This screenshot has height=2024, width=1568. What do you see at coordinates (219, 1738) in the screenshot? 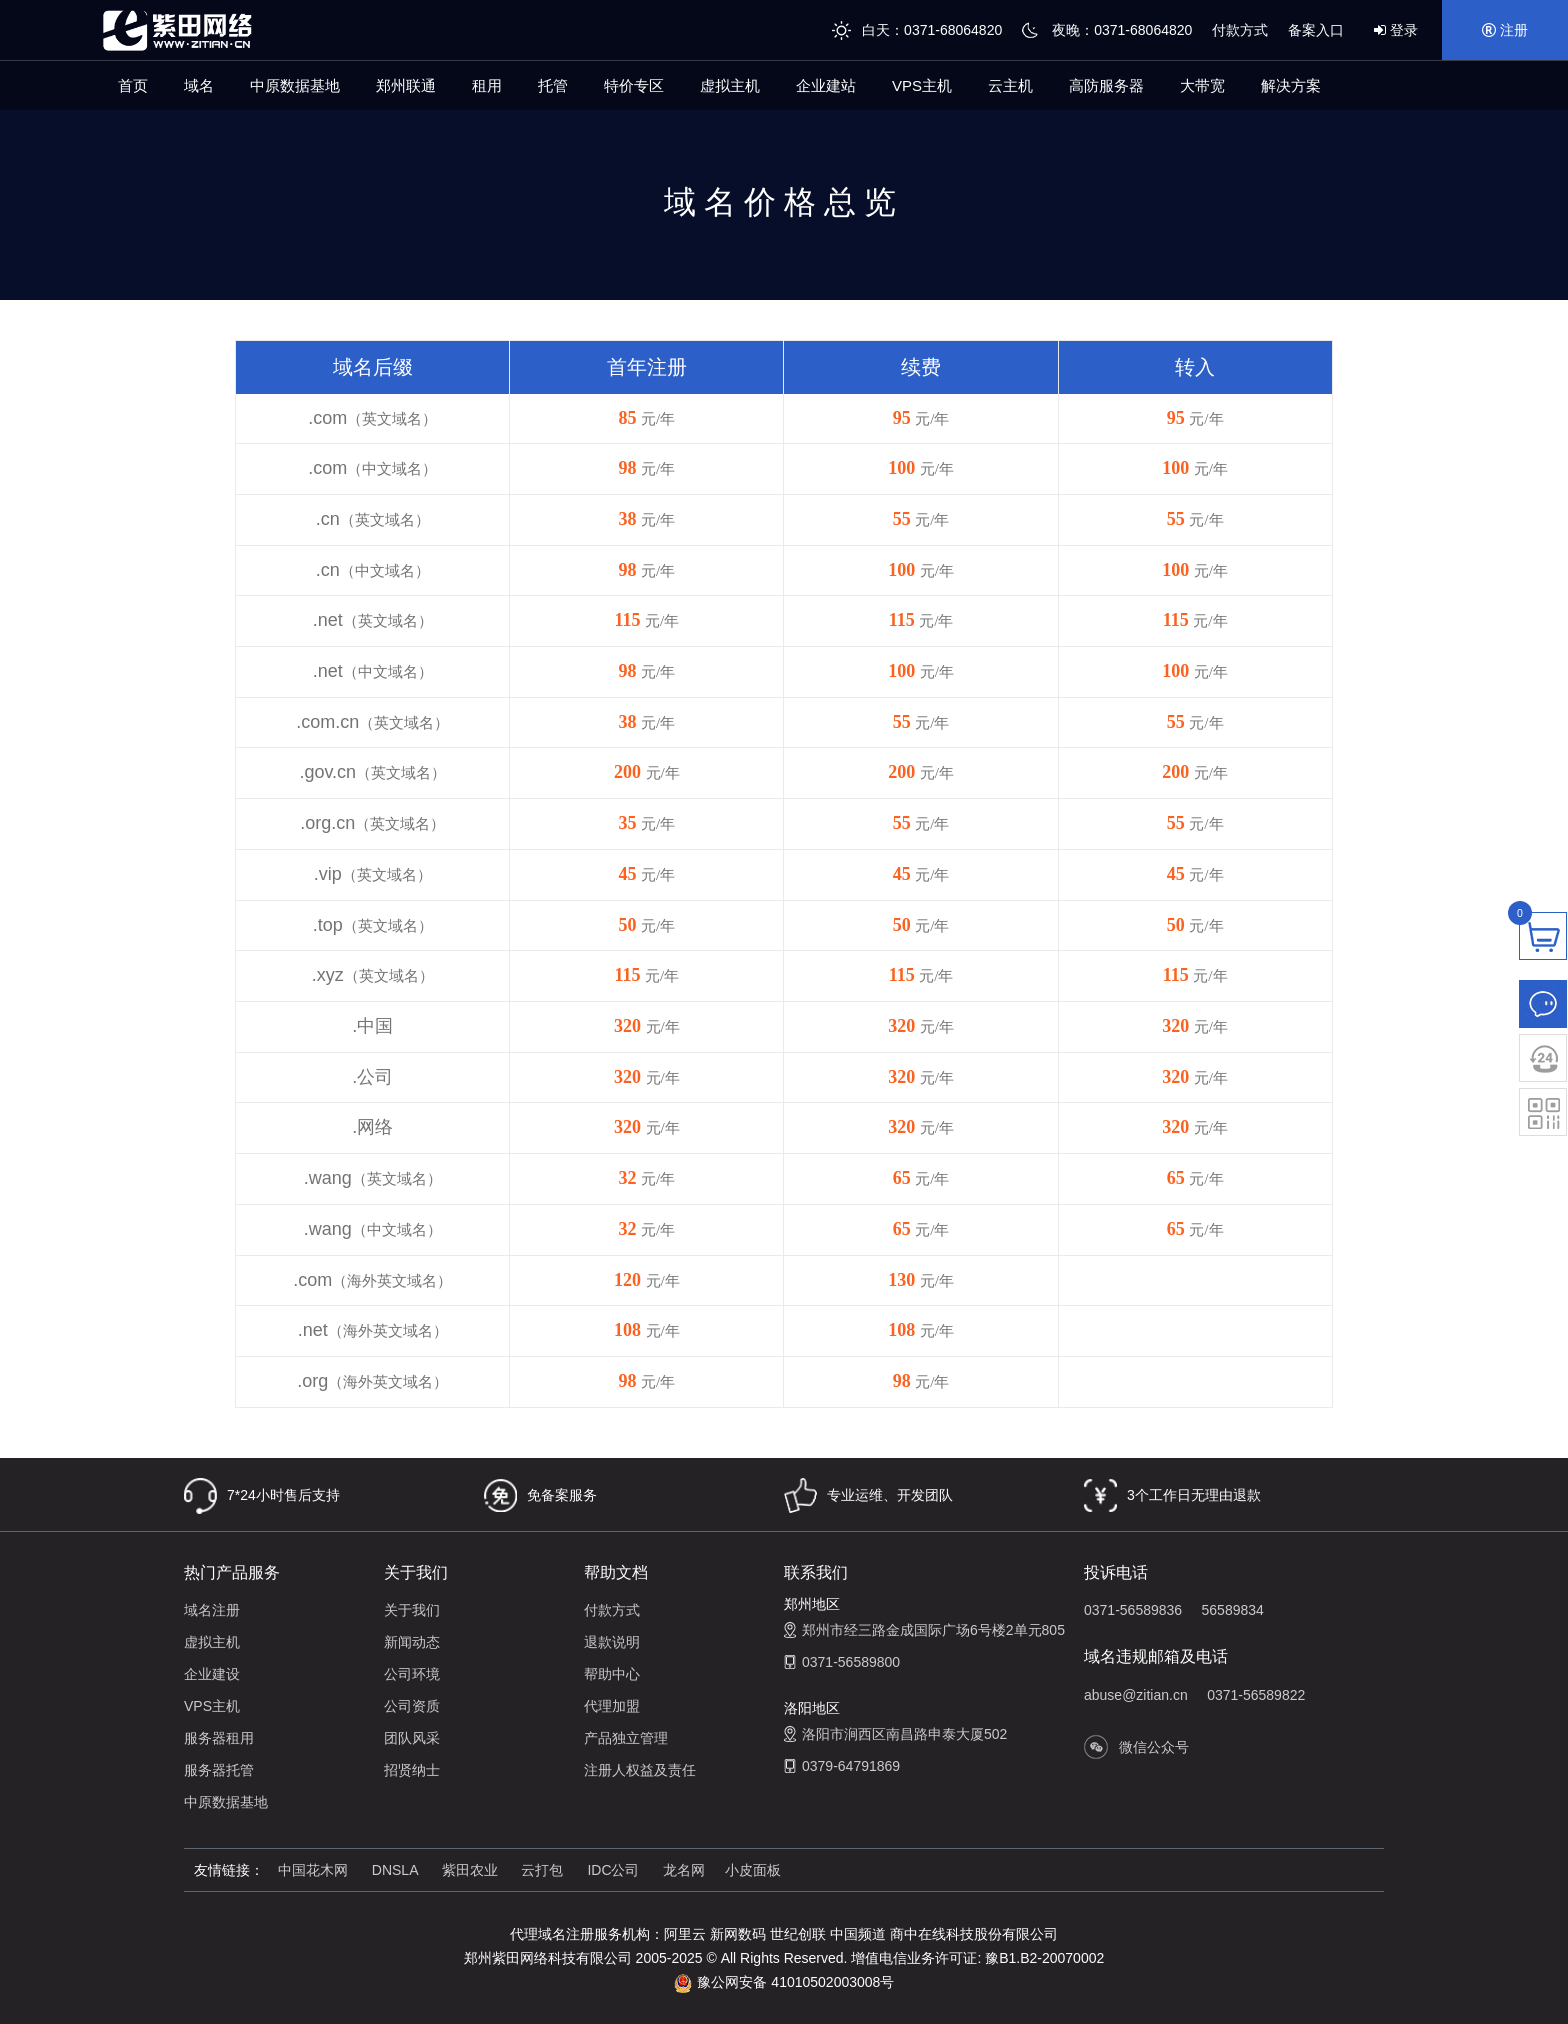
I see `服务器租用` at bounding box center [219, 1738].